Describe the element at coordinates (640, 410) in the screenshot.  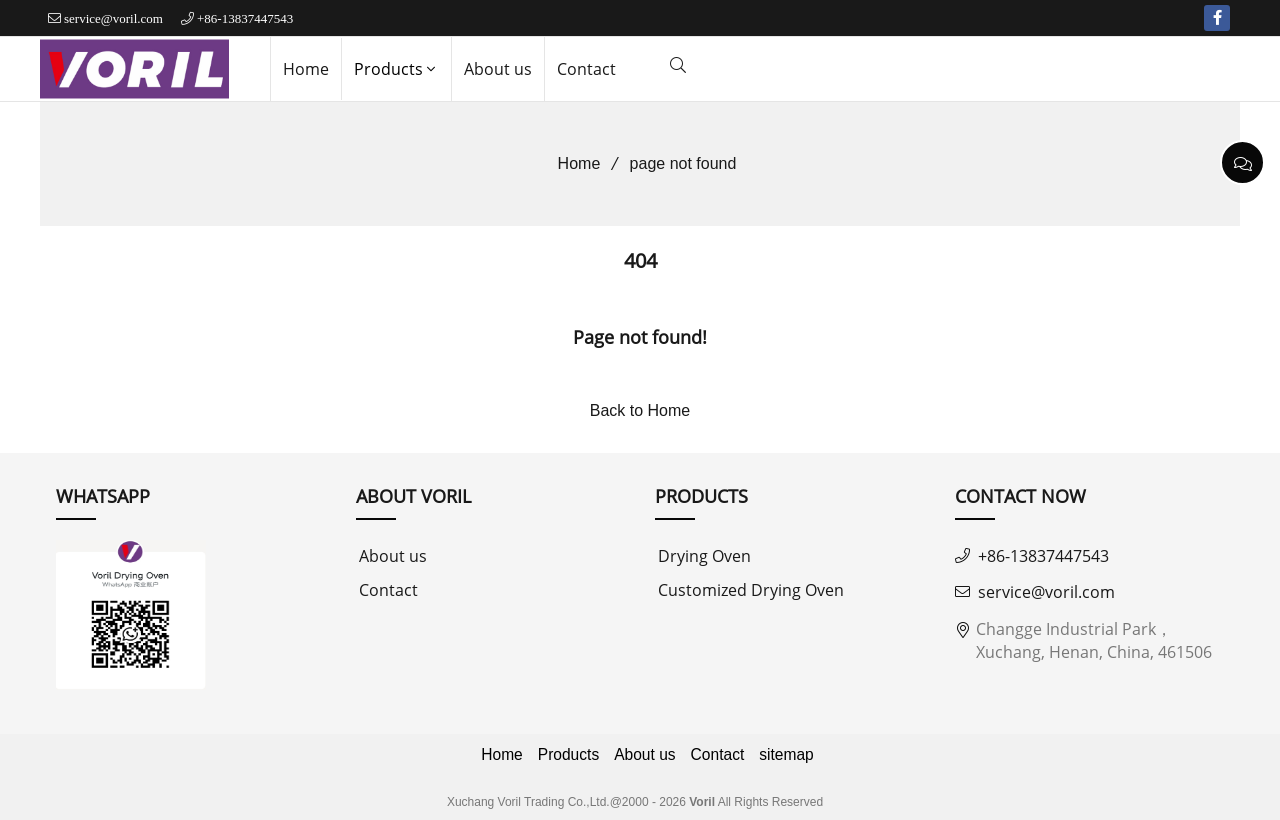
I see `Back to Home` at that location.